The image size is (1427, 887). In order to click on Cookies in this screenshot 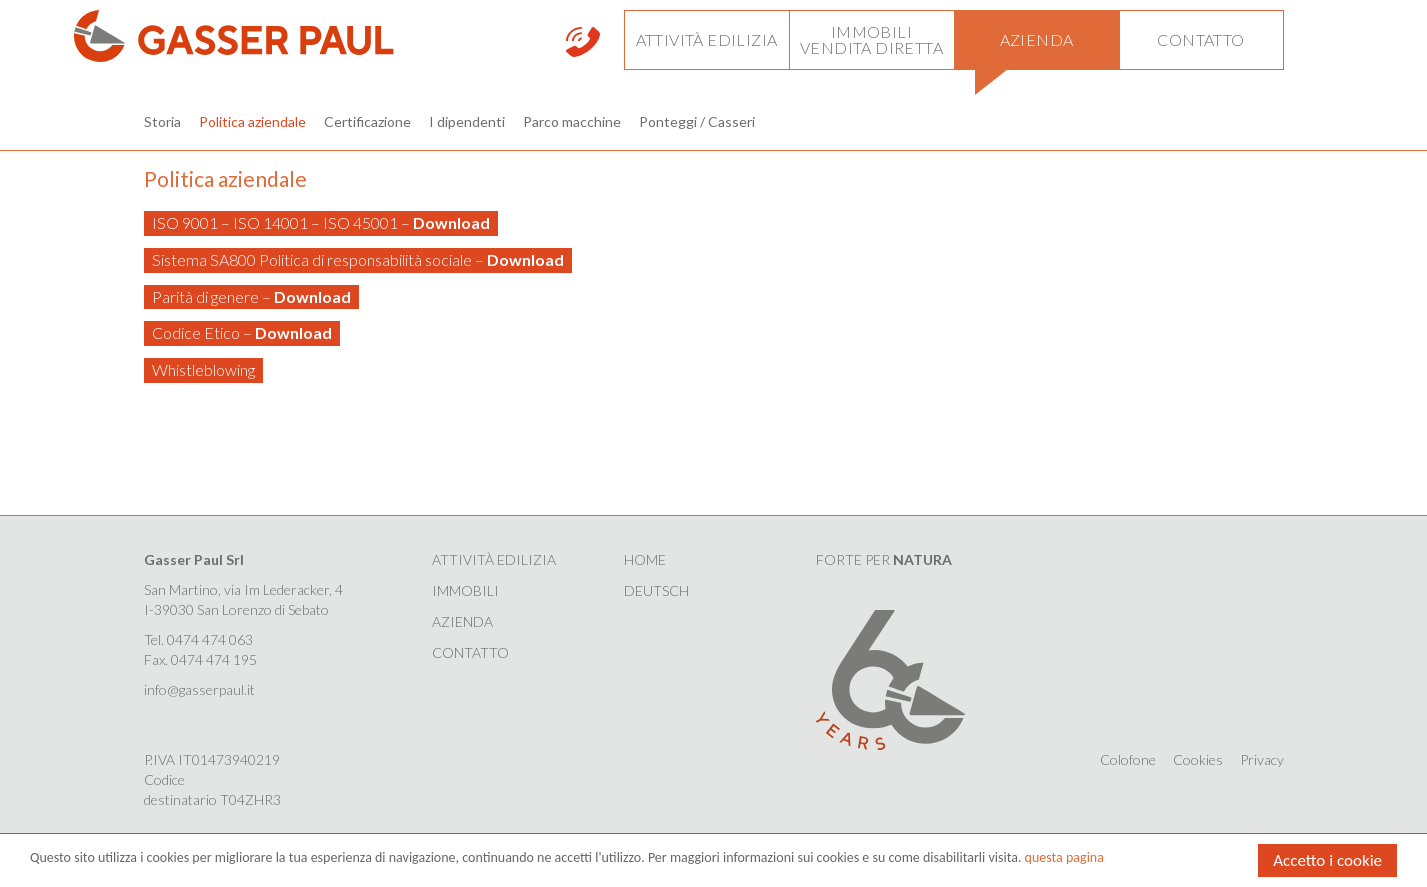, I will do `click(1198, 759)`.